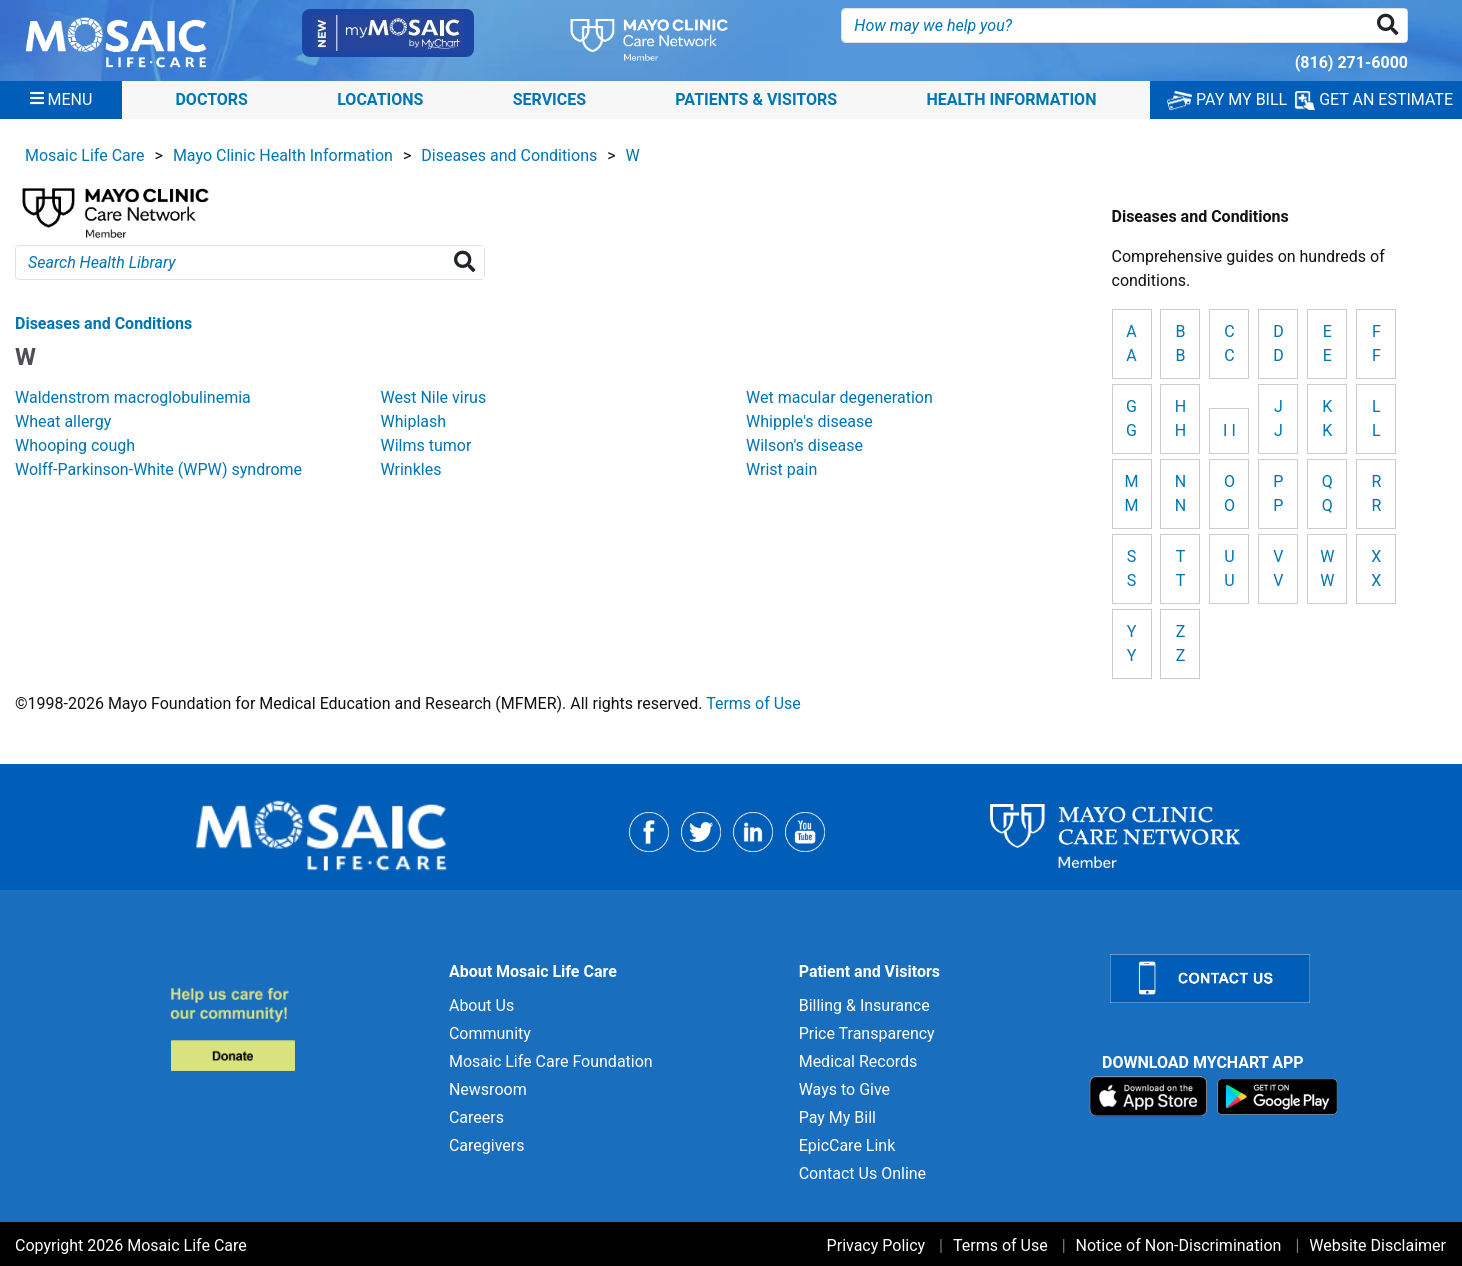 This screenshot has width=1462, height=1266. I want to click on [button], so click(1391, 25).